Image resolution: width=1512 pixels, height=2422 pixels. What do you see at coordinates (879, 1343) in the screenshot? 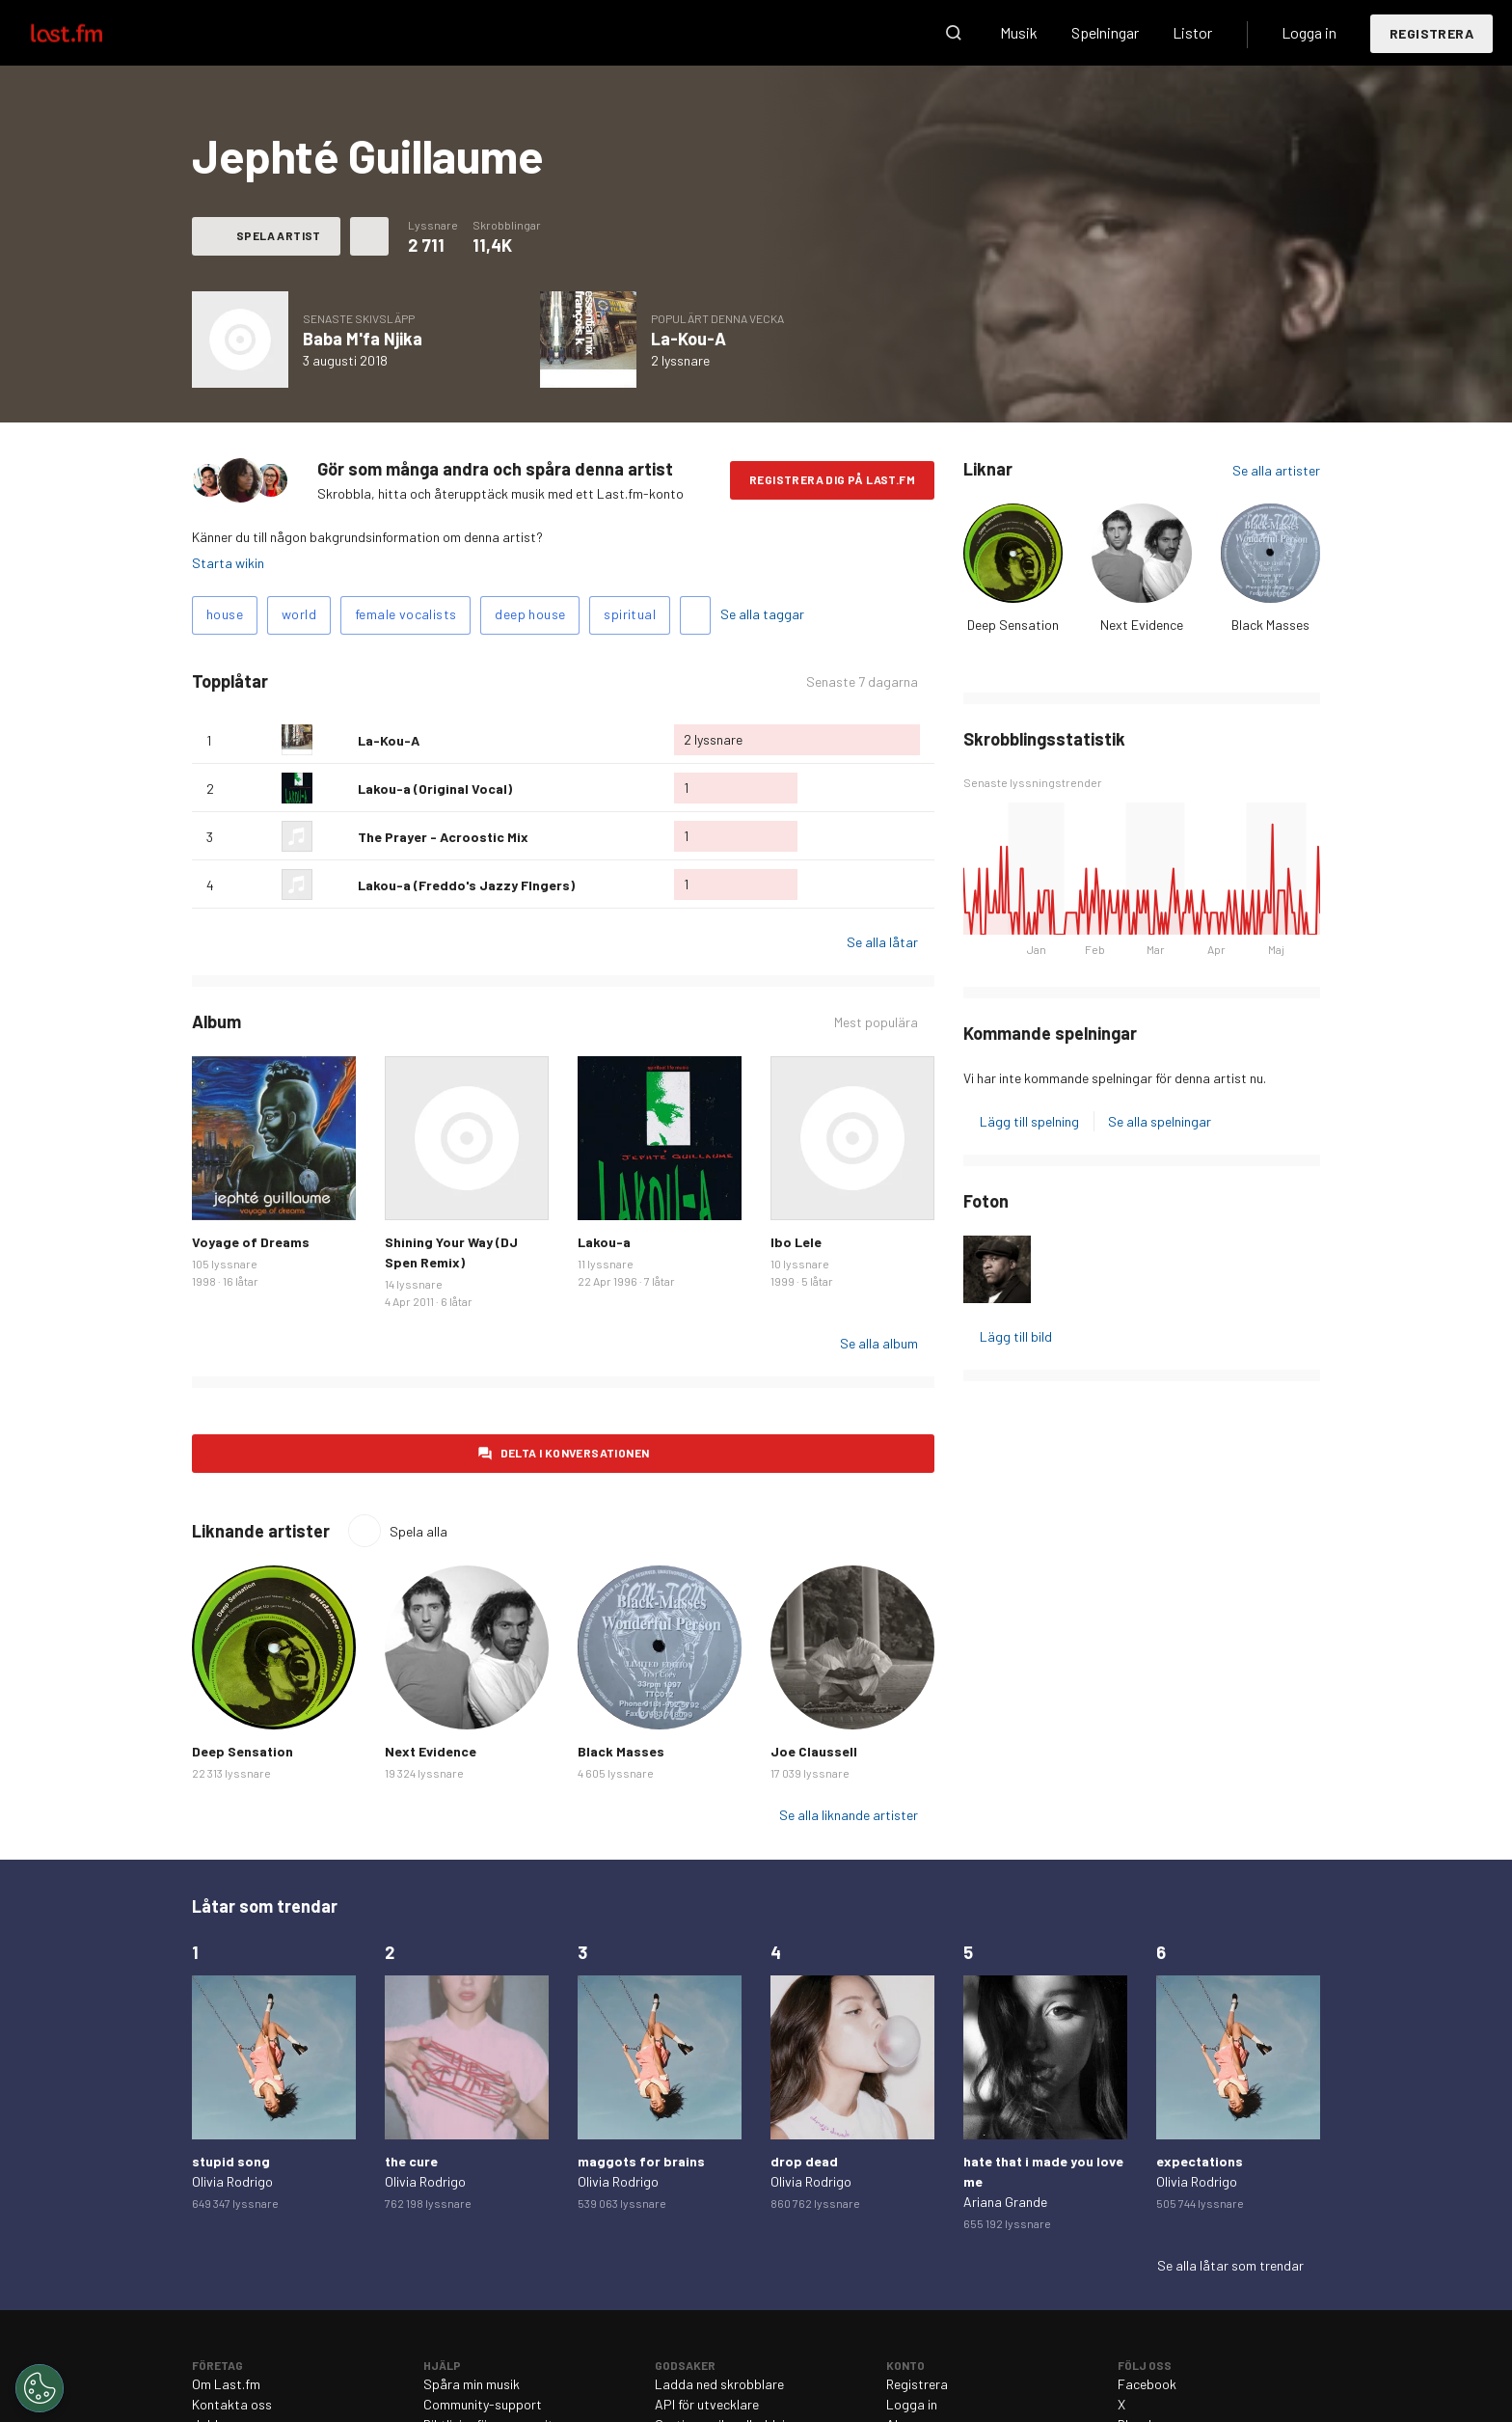
I see `Se alla album` at bounding box center [879, 1343].